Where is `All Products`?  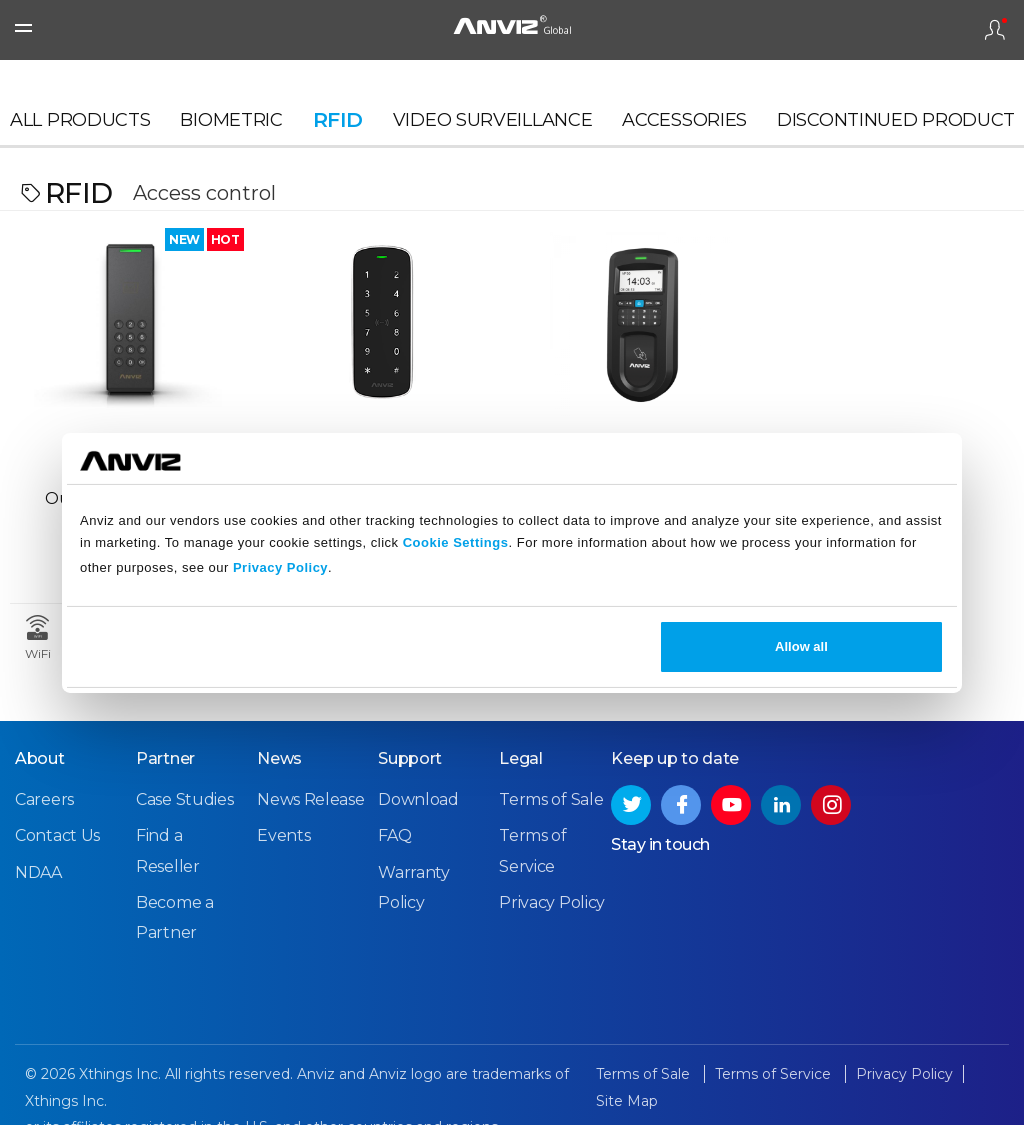
All Products is located at coordinates (80, 126).